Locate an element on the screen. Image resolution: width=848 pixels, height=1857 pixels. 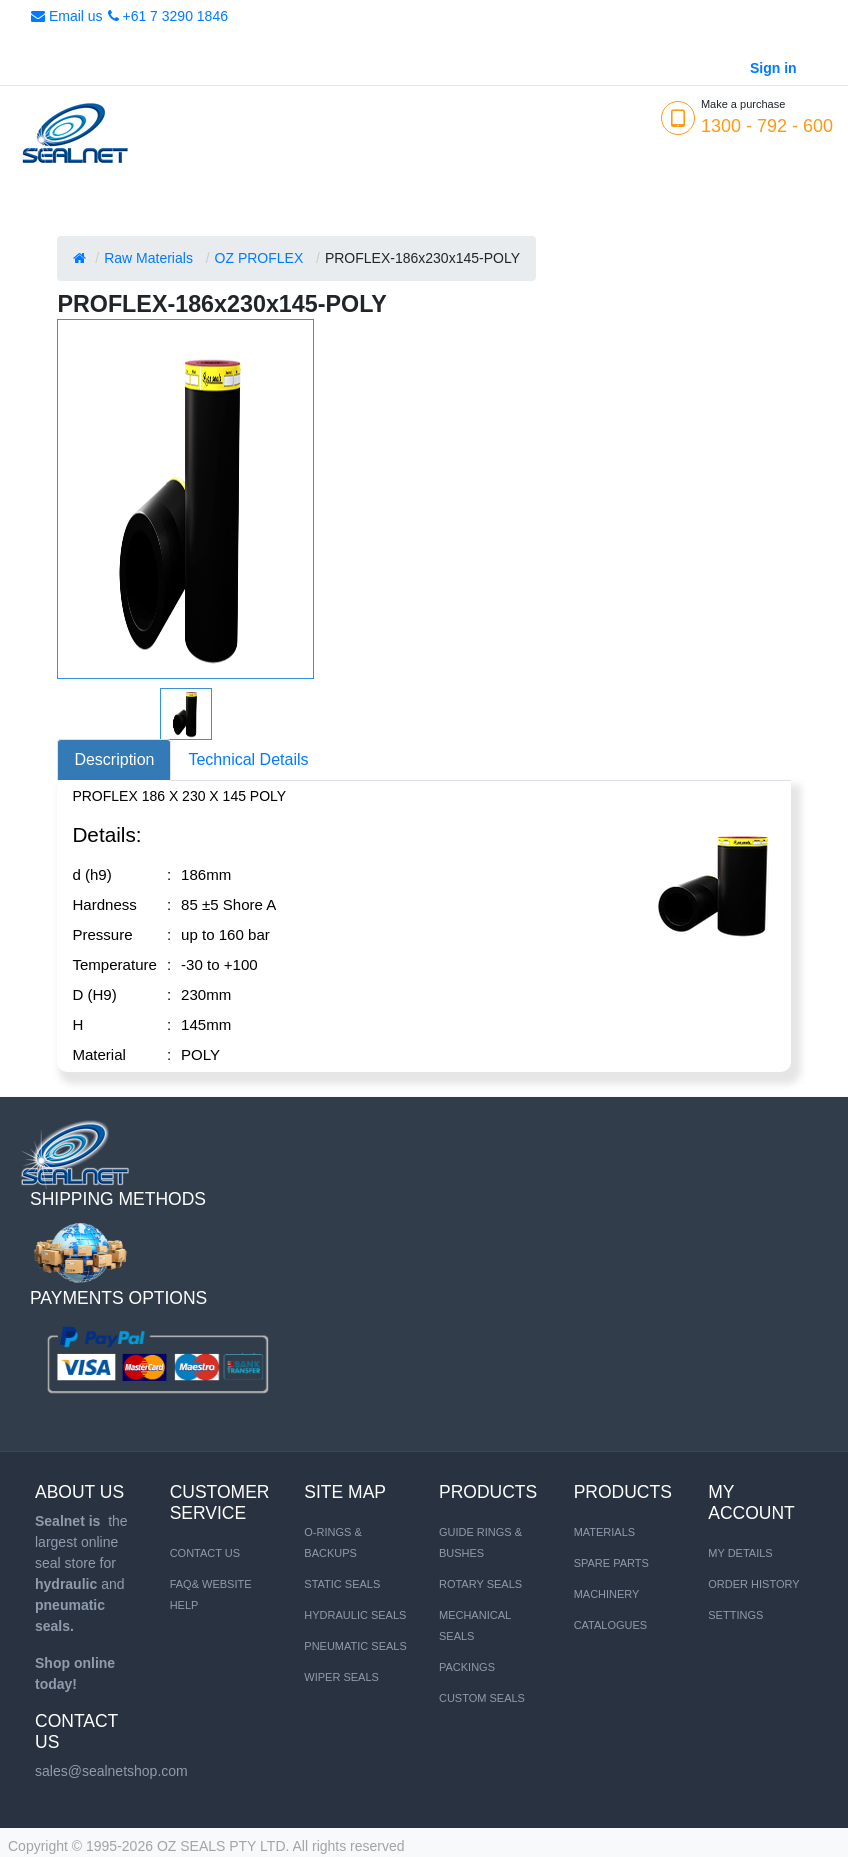
Packings is located at coordinates (467, 1667).